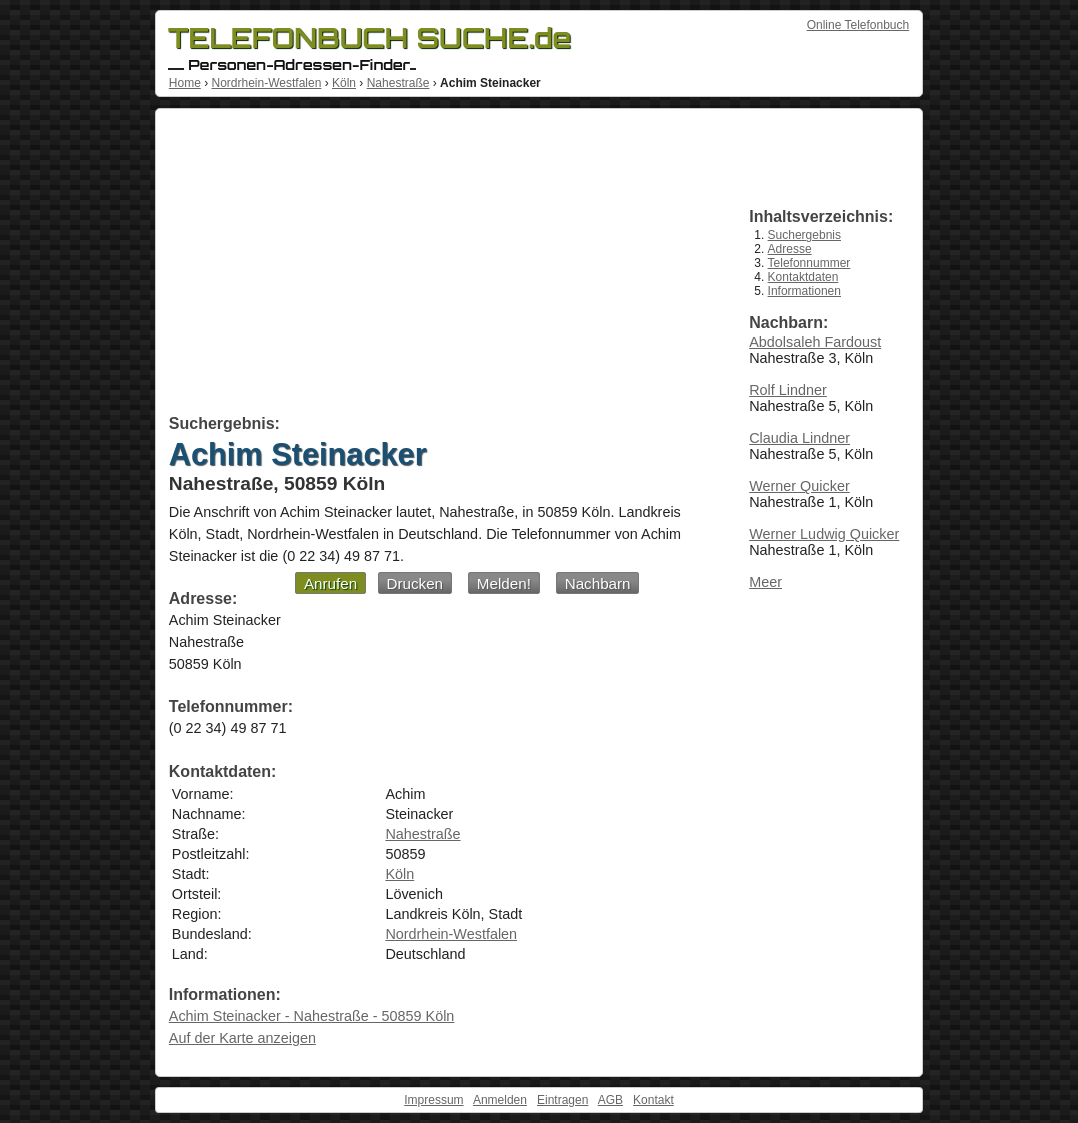 This screenshot has height=1123, width=1078. Describe the element at coordinates (790, 249) in the screenshot. I see `Adresse` at that location.